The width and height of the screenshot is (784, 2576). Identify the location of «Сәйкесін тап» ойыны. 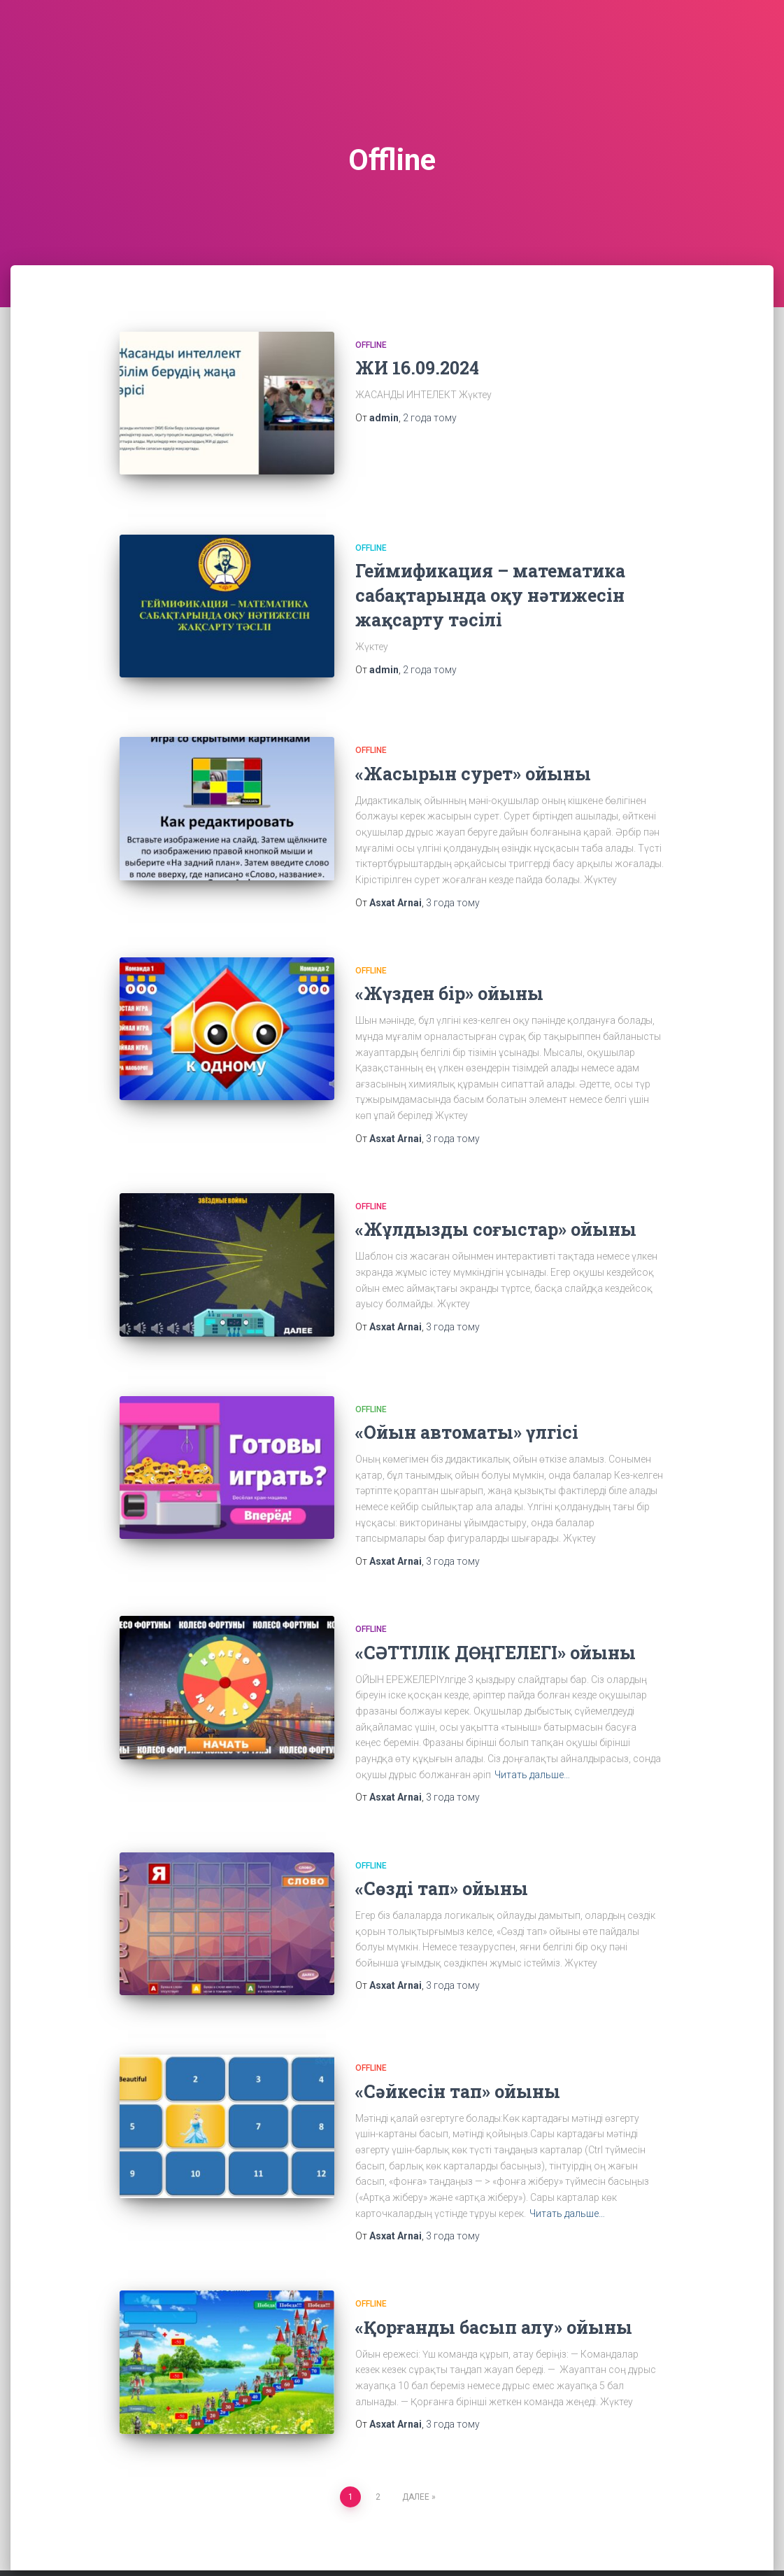
(457, 2038).